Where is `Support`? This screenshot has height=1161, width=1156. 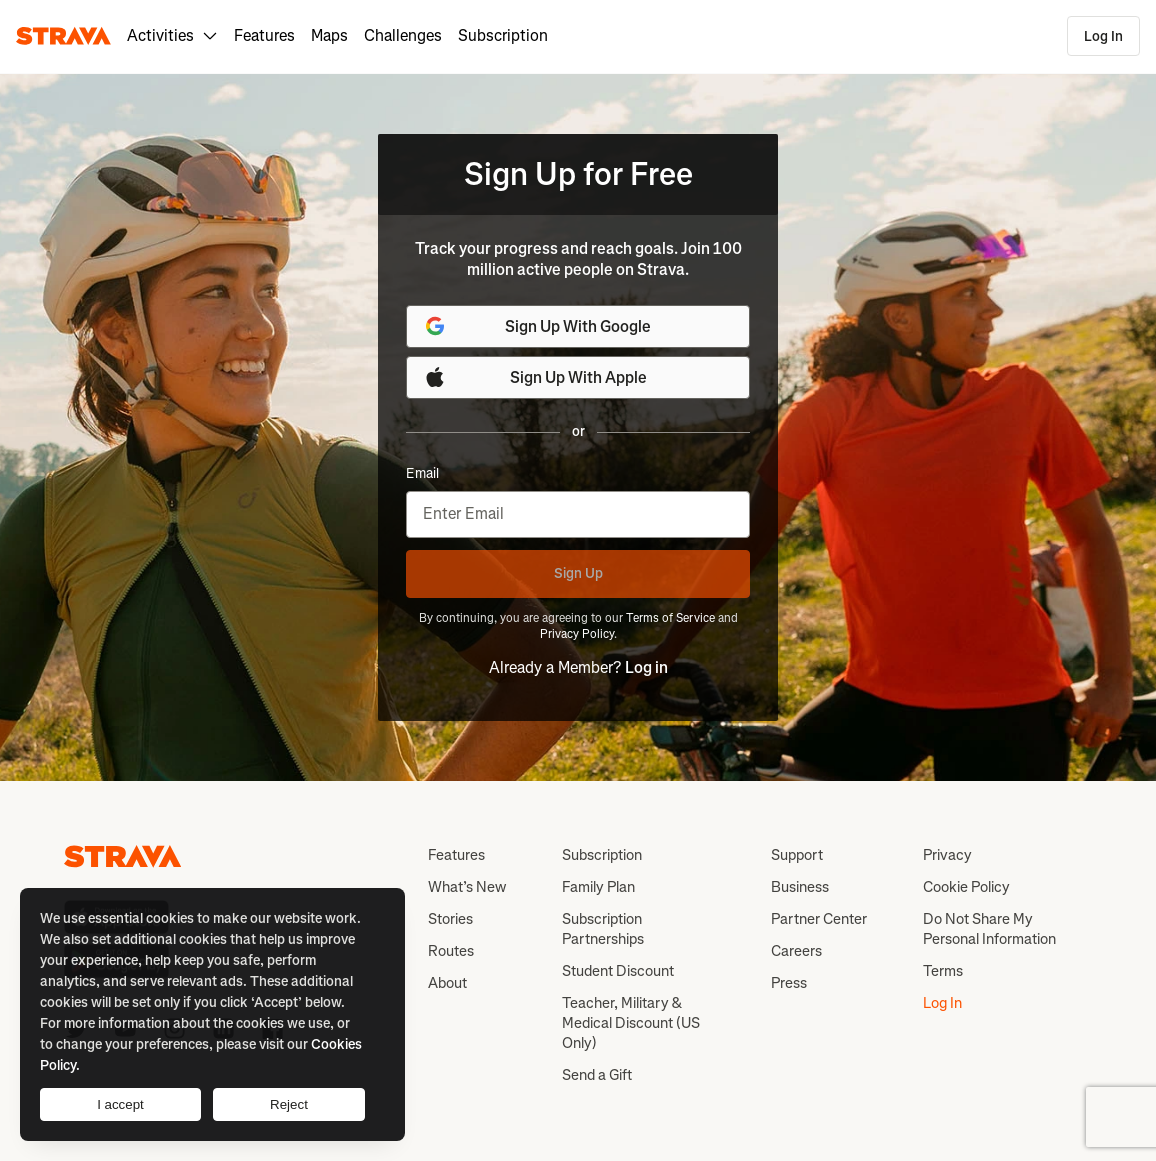
Support is located at coordinates (797, 855).